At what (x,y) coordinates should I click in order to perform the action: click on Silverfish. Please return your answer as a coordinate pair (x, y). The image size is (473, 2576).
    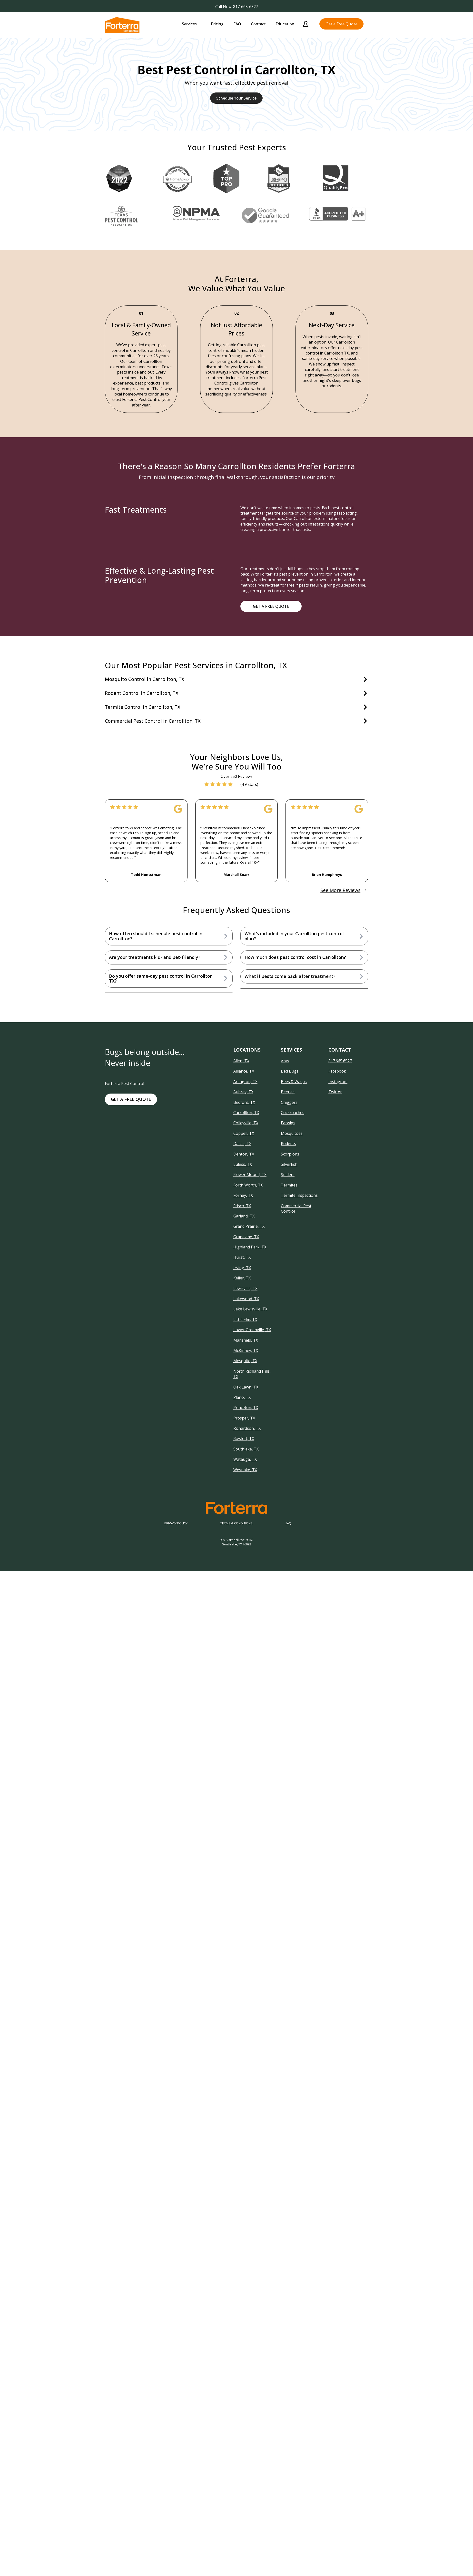
    Looking at the image, I should click on (289, 1164).